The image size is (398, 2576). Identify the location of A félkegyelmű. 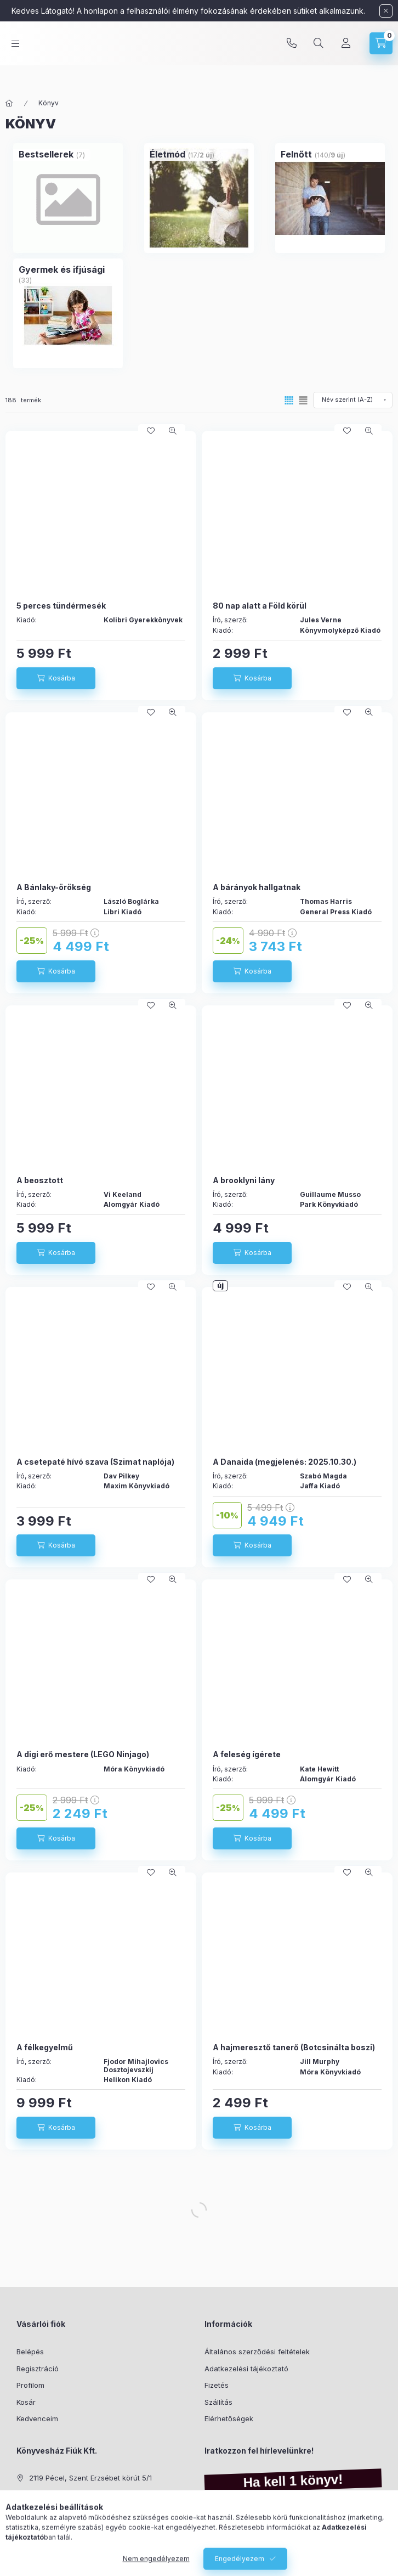
(44, 2047).